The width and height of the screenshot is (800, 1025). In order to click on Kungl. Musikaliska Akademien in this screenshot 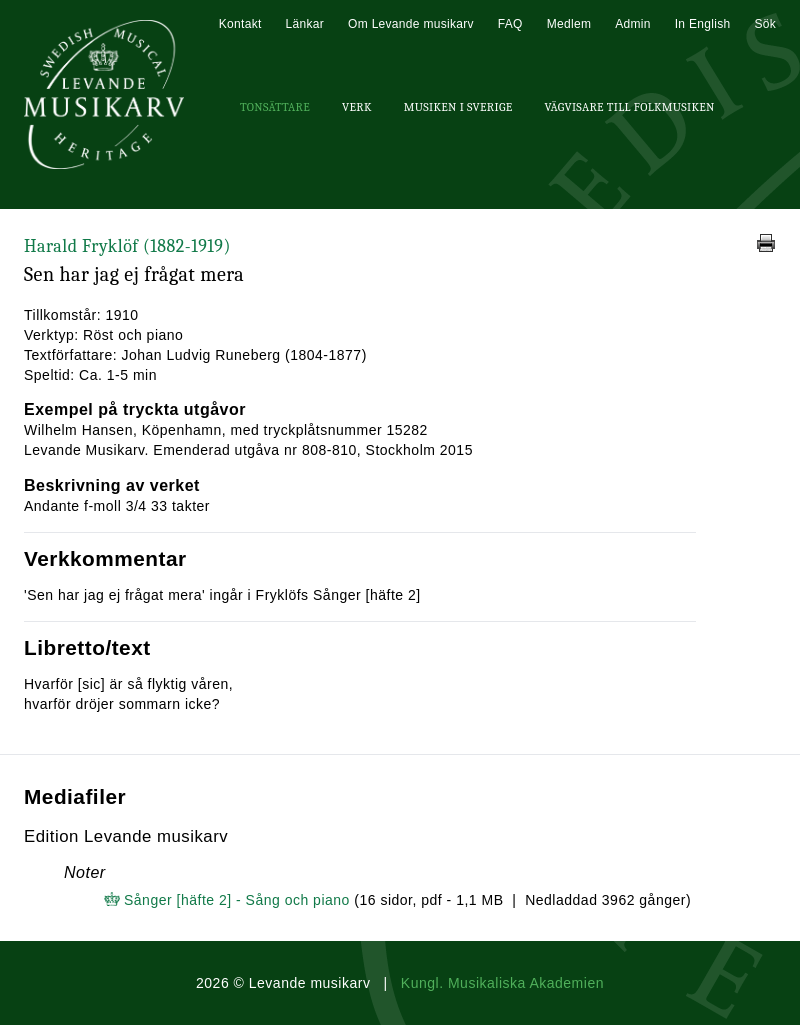, I will do `click(502, 983)`.